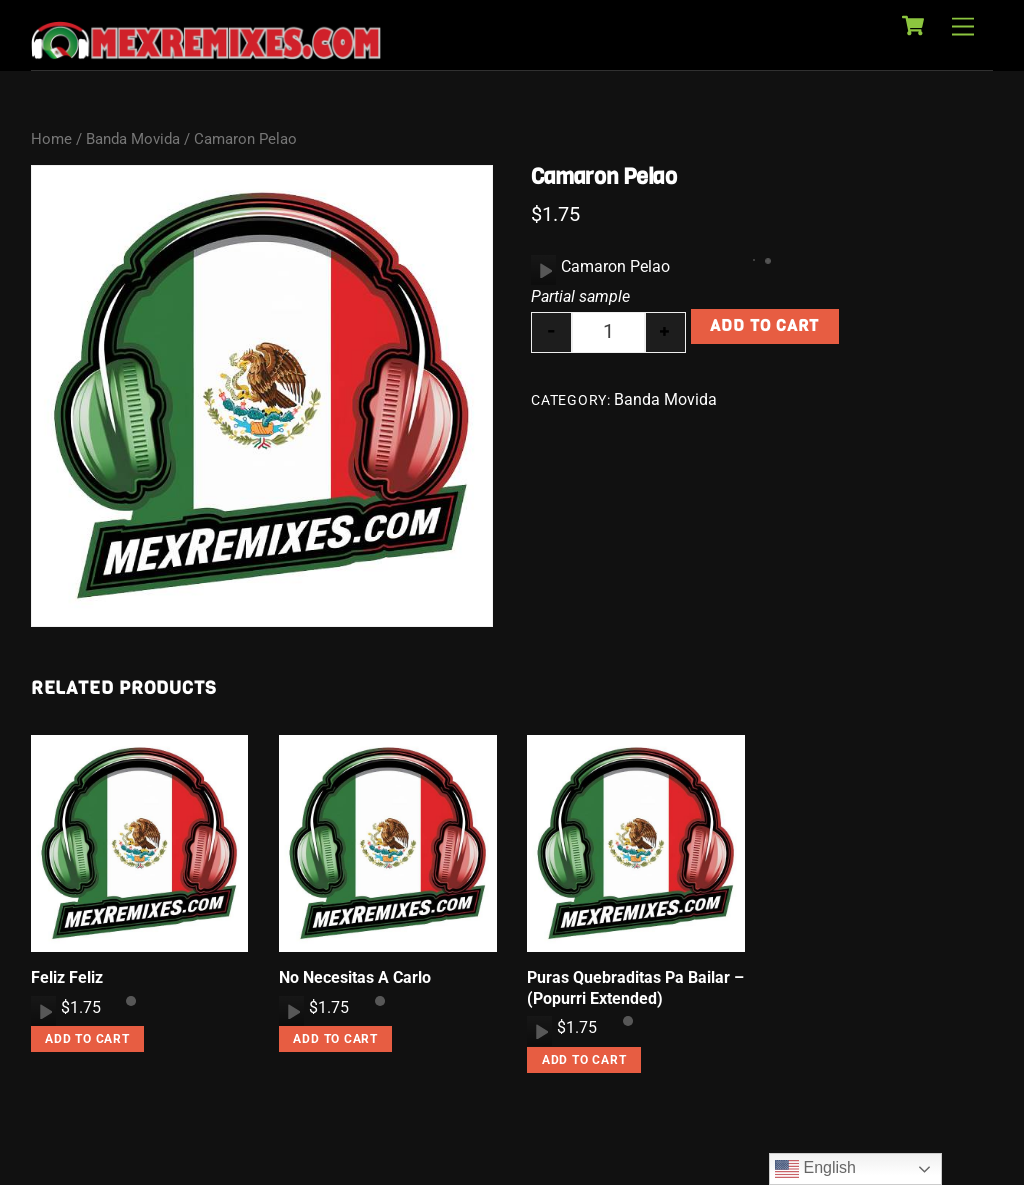 Image resolution: width=1024 pixels, height=1185 pixels. Describe the element at coordinates (764, 325) in the screenshot. I see `Add to cart` at that location.